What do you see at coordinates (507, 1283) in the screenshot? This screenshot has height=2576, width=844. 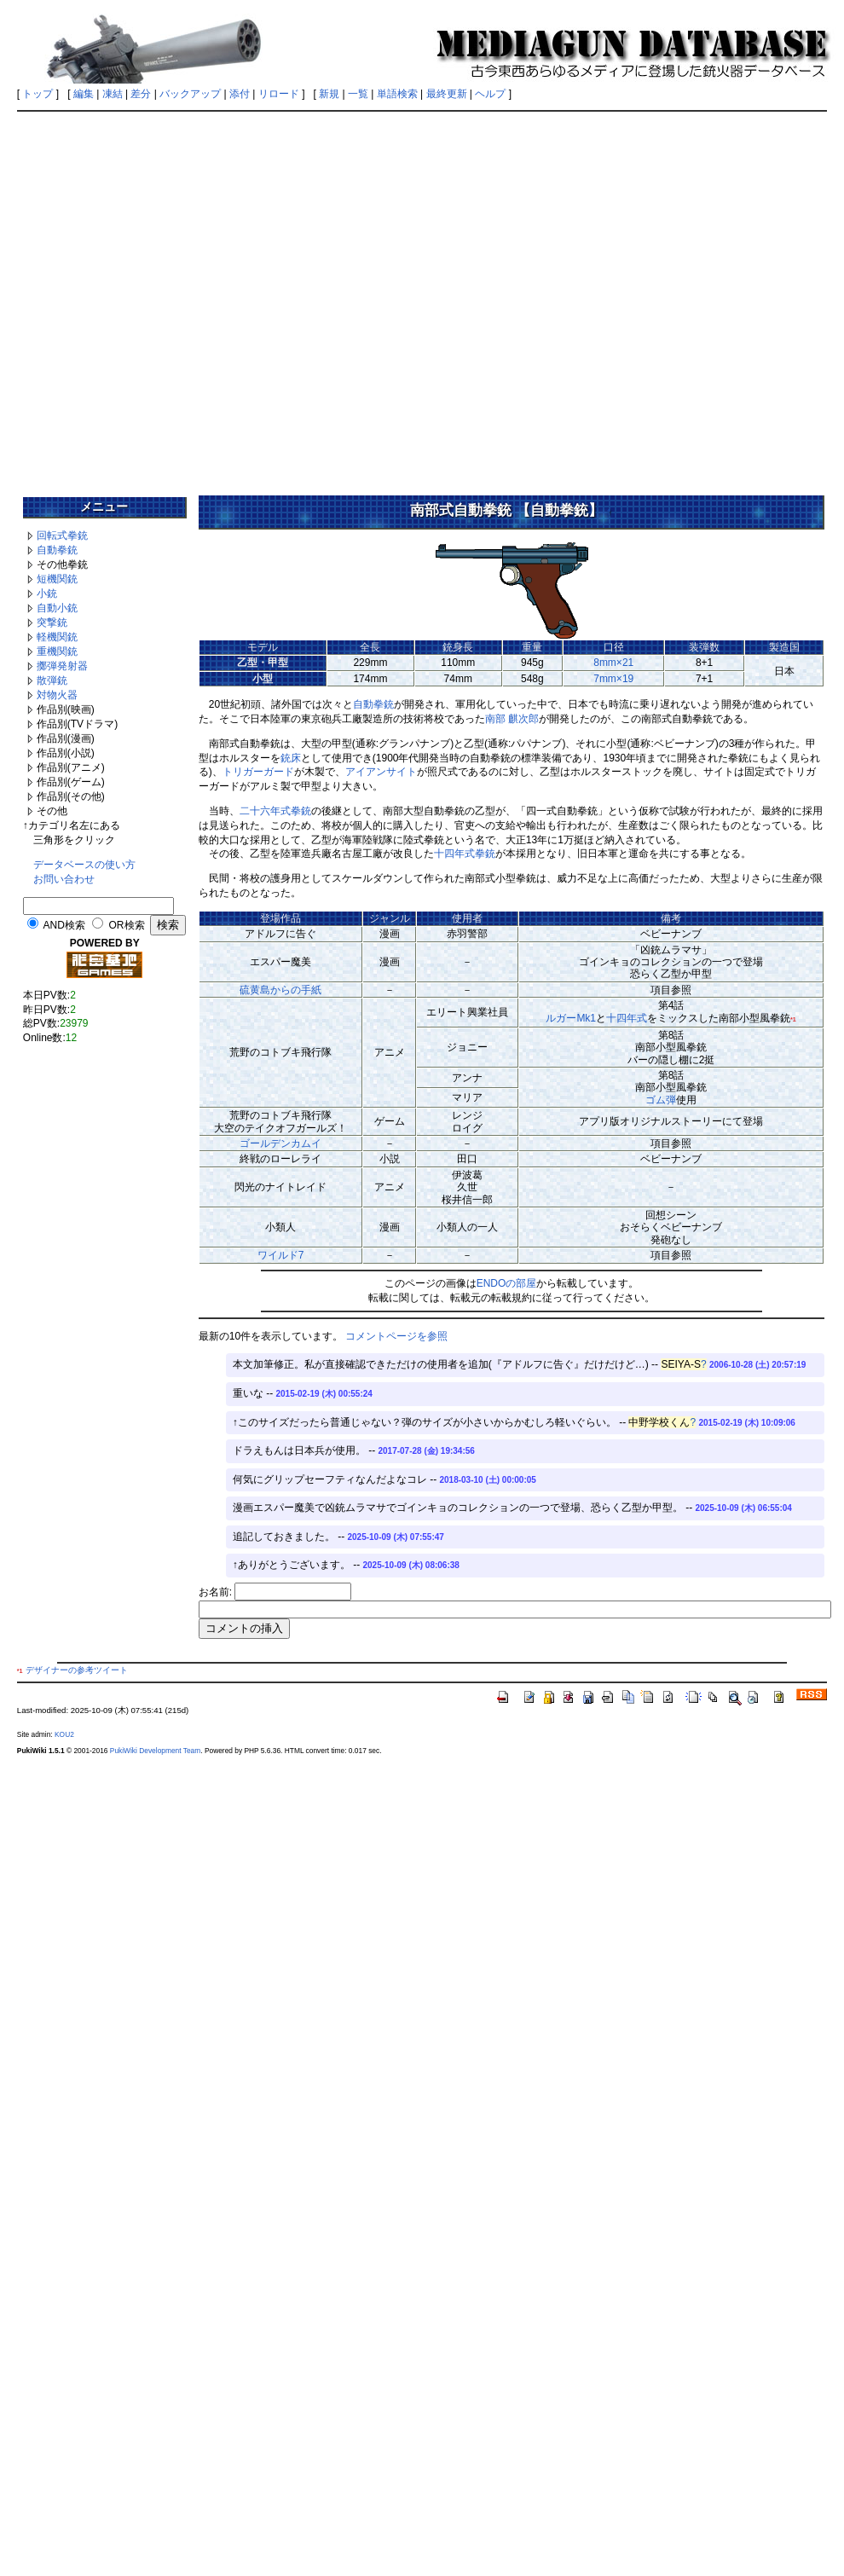 I see `ENDOの部屋` at bounding box center [507, 1283].